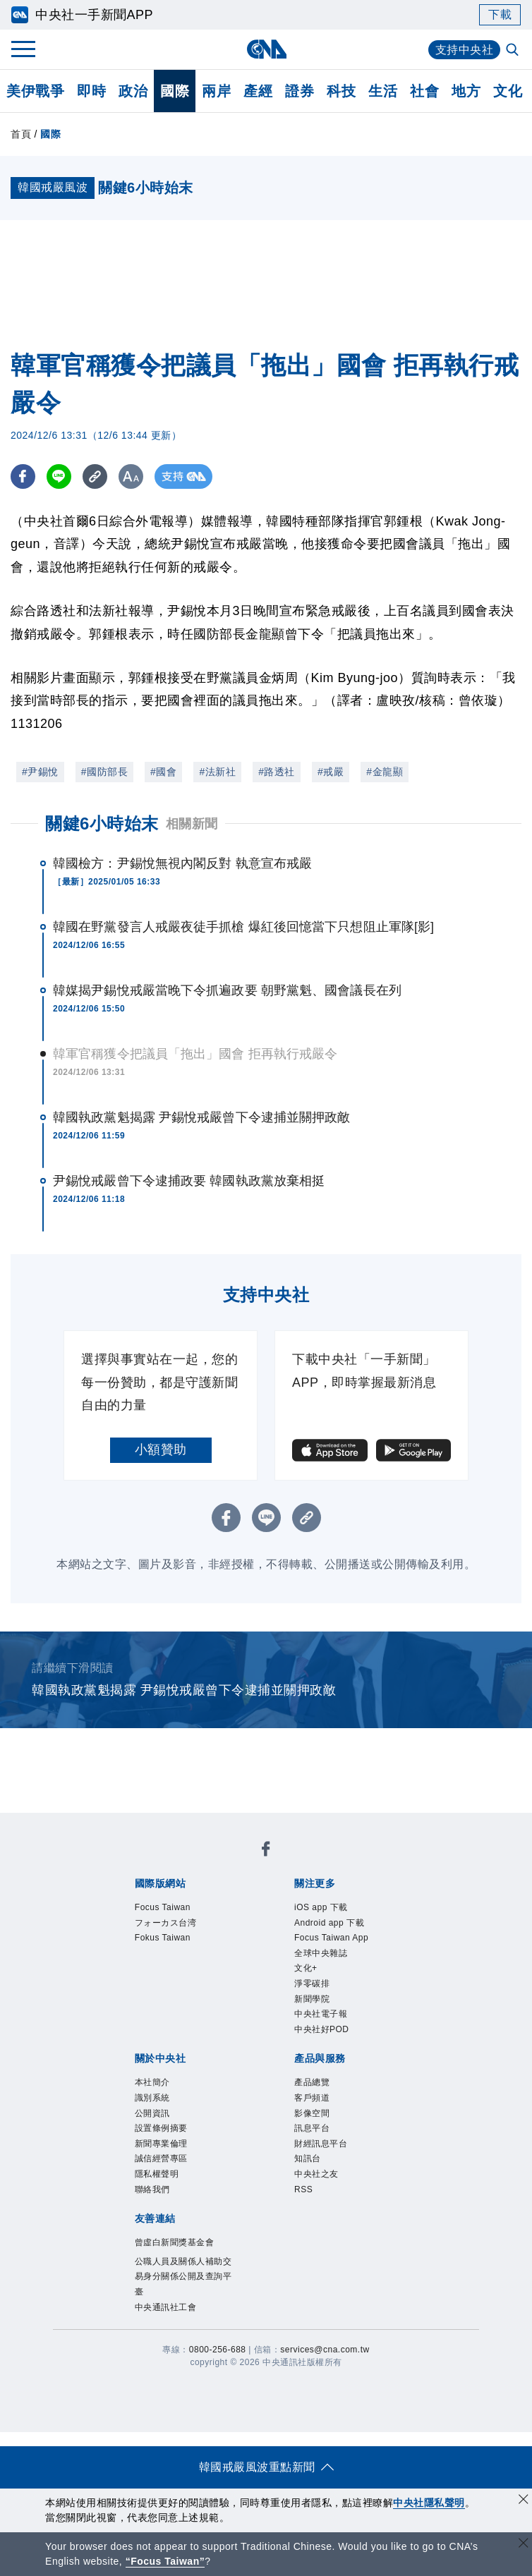 The image size is (532, 2576). What do you see at coordinates (321, 2029) in the screenshot?
I see `中央社好POD` at bounding box center [321, 2029].